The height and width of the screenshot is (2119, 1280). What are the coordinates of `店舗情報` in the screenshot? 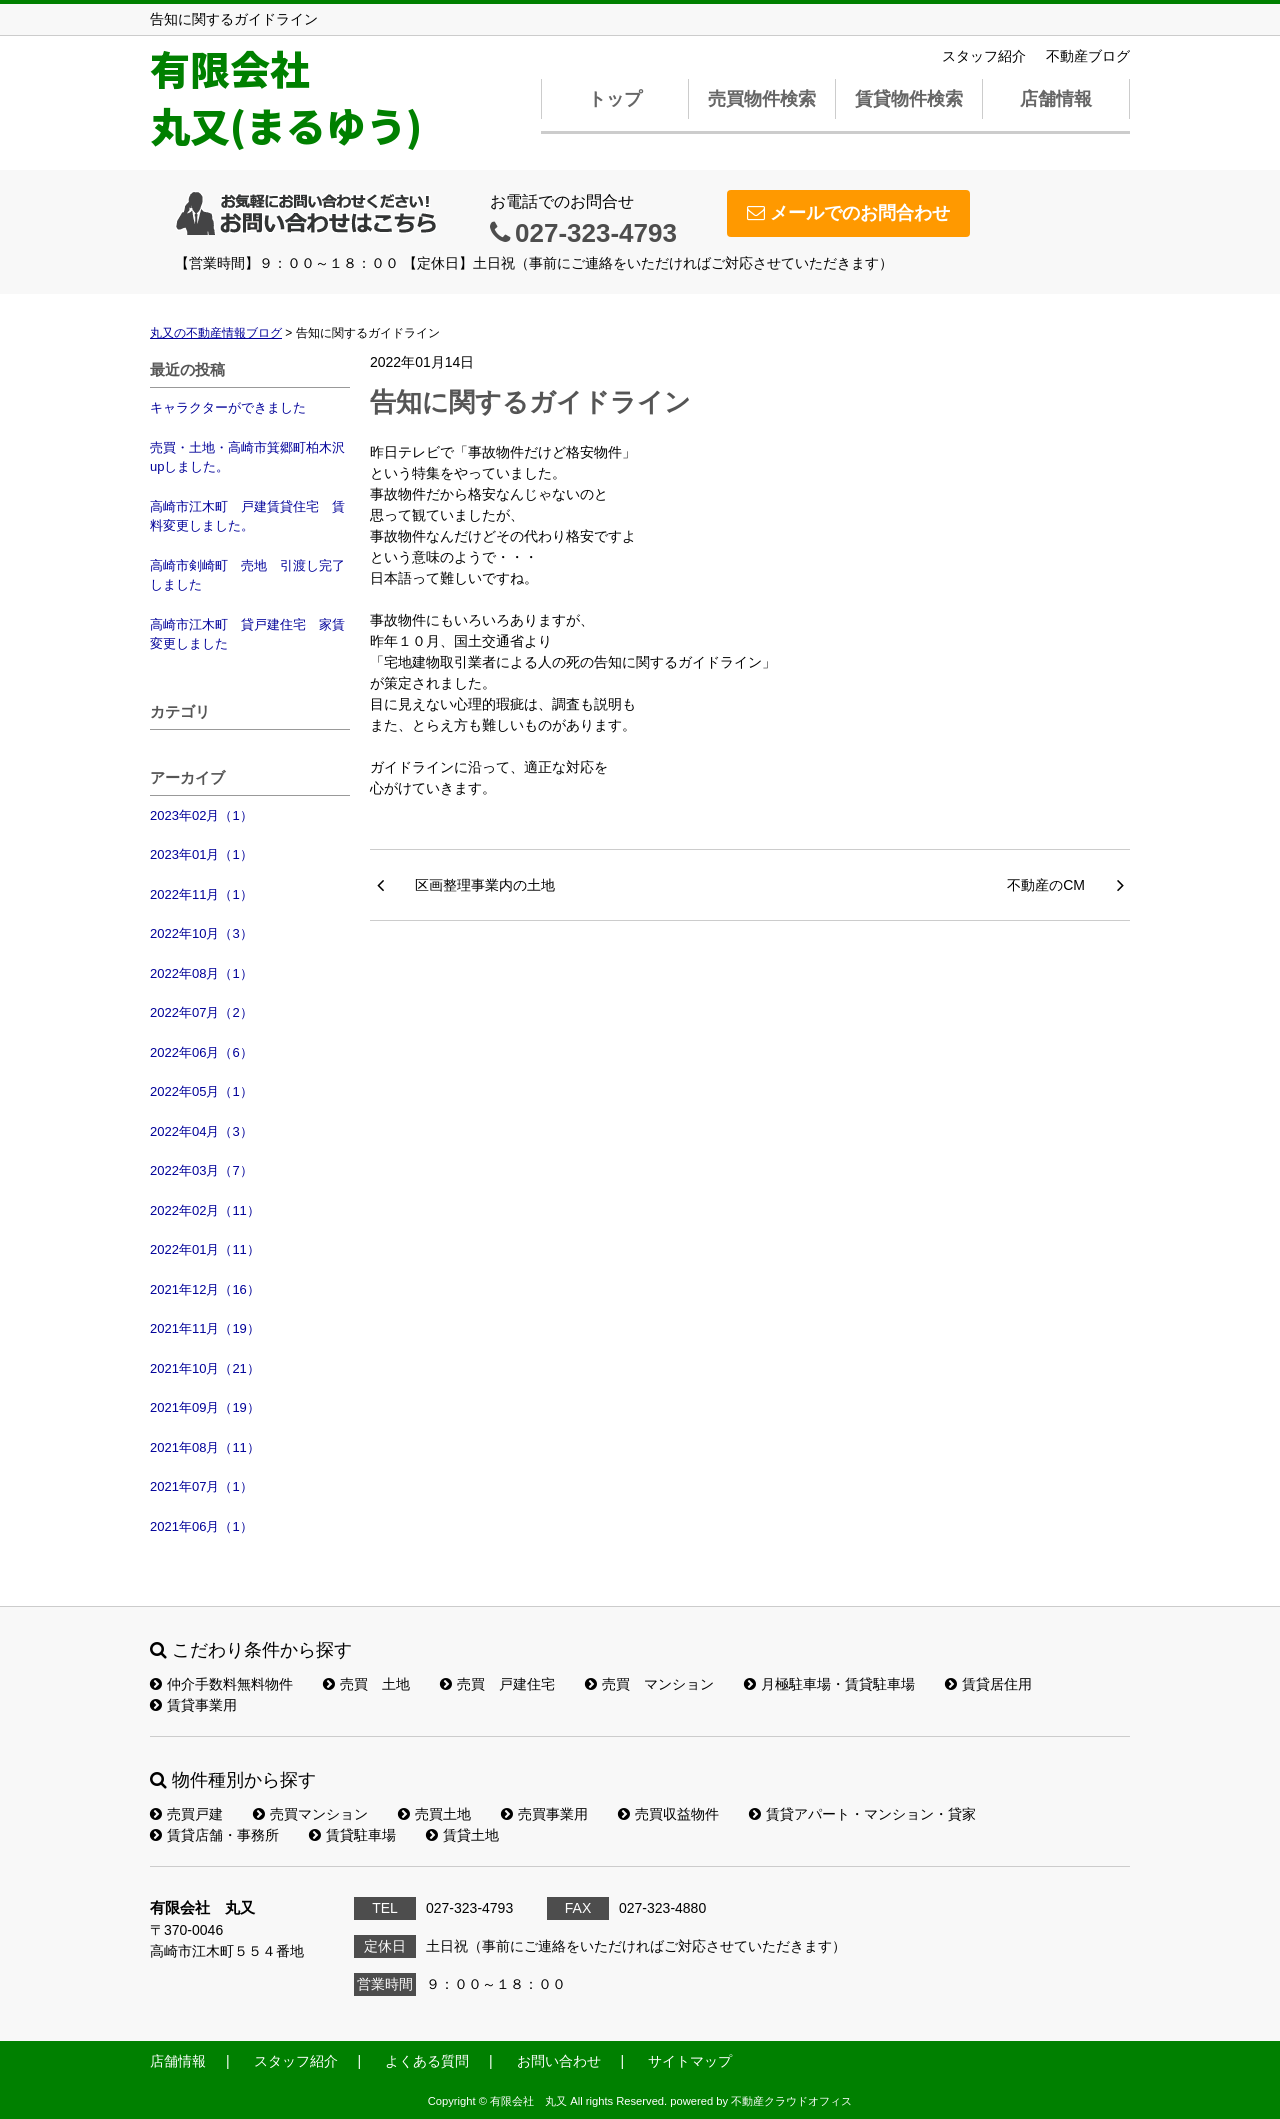 It's located at (1056, 99).